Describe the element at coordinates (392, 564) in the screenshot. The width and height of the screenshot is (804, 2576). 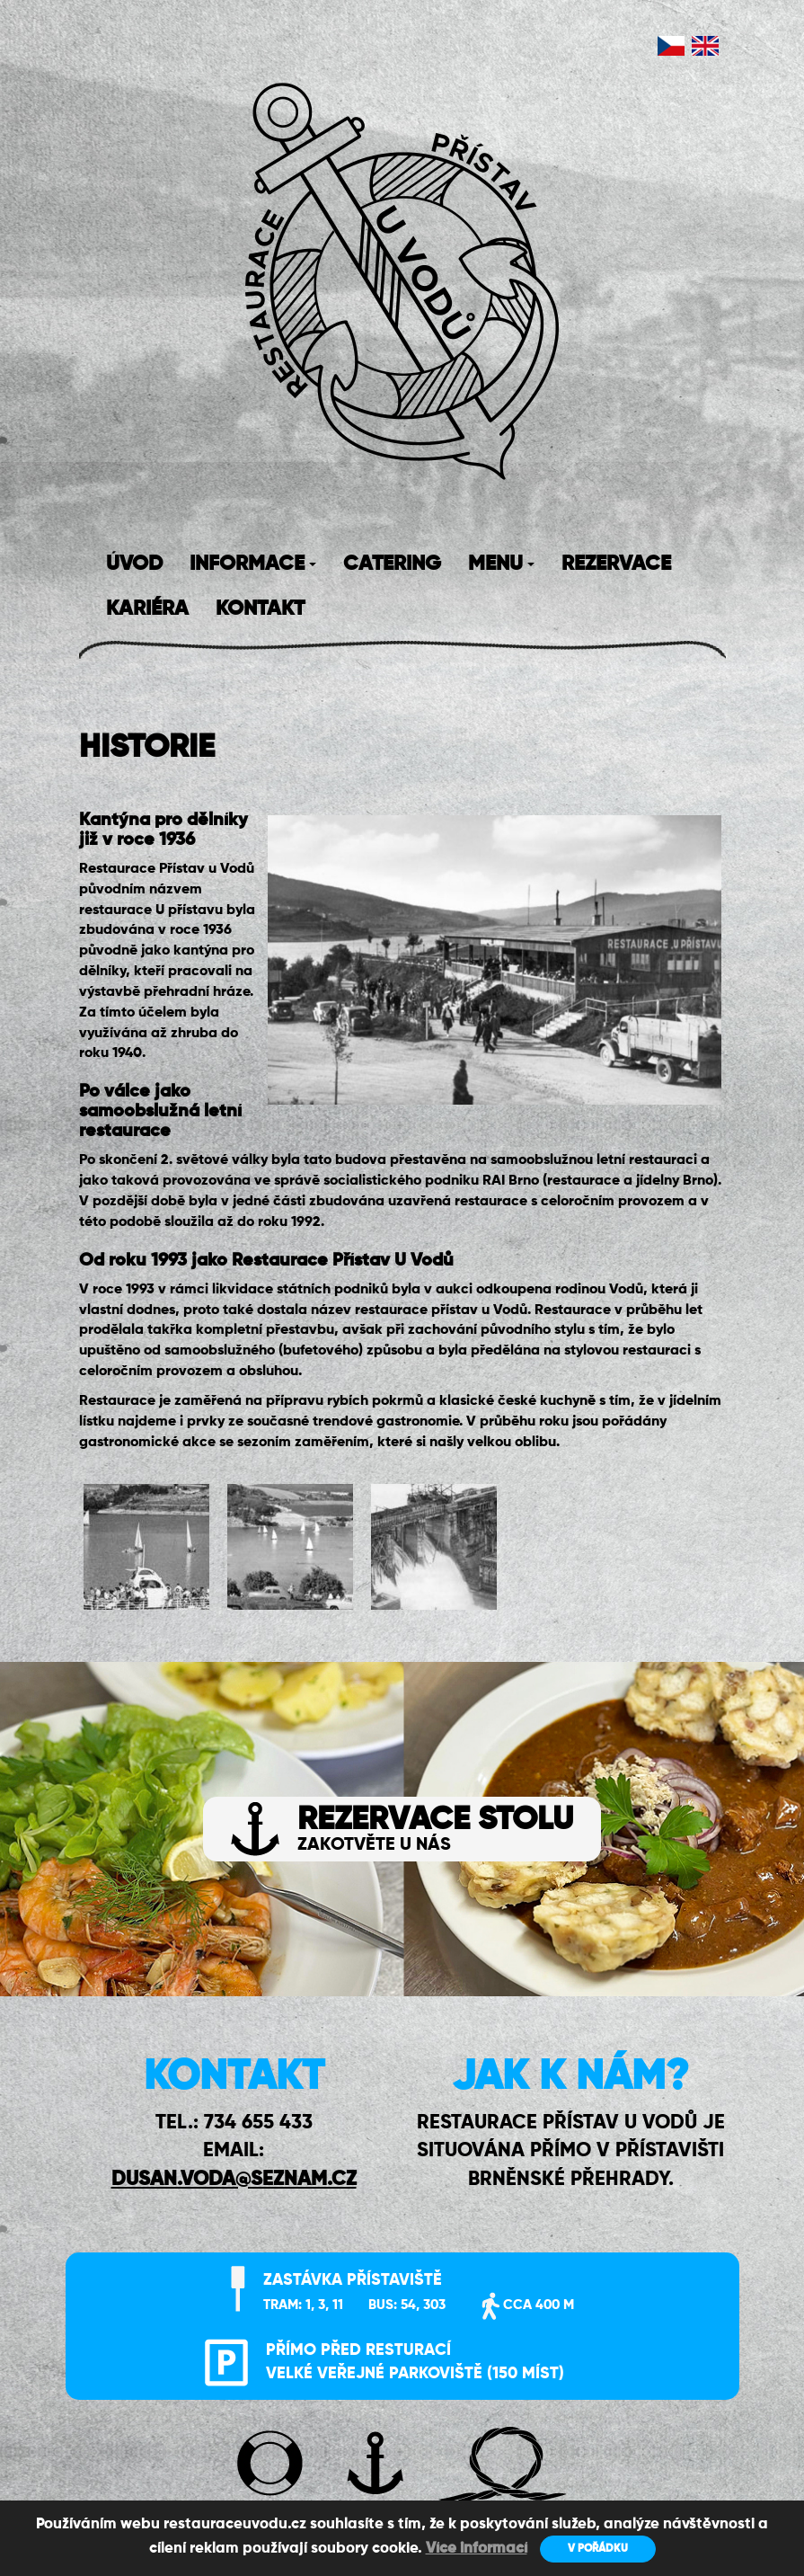
I see `CATERING` at that location.